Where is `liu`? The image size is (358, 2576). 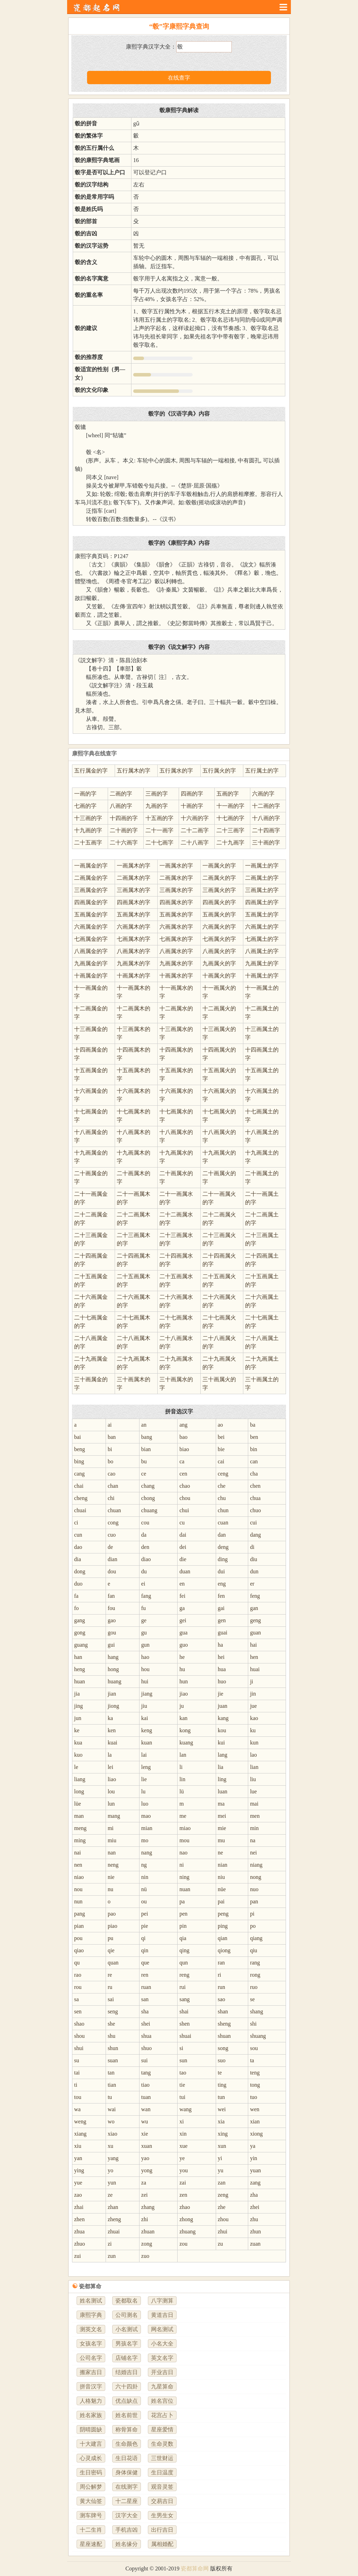 liu is located at coordinates (253, 1779).